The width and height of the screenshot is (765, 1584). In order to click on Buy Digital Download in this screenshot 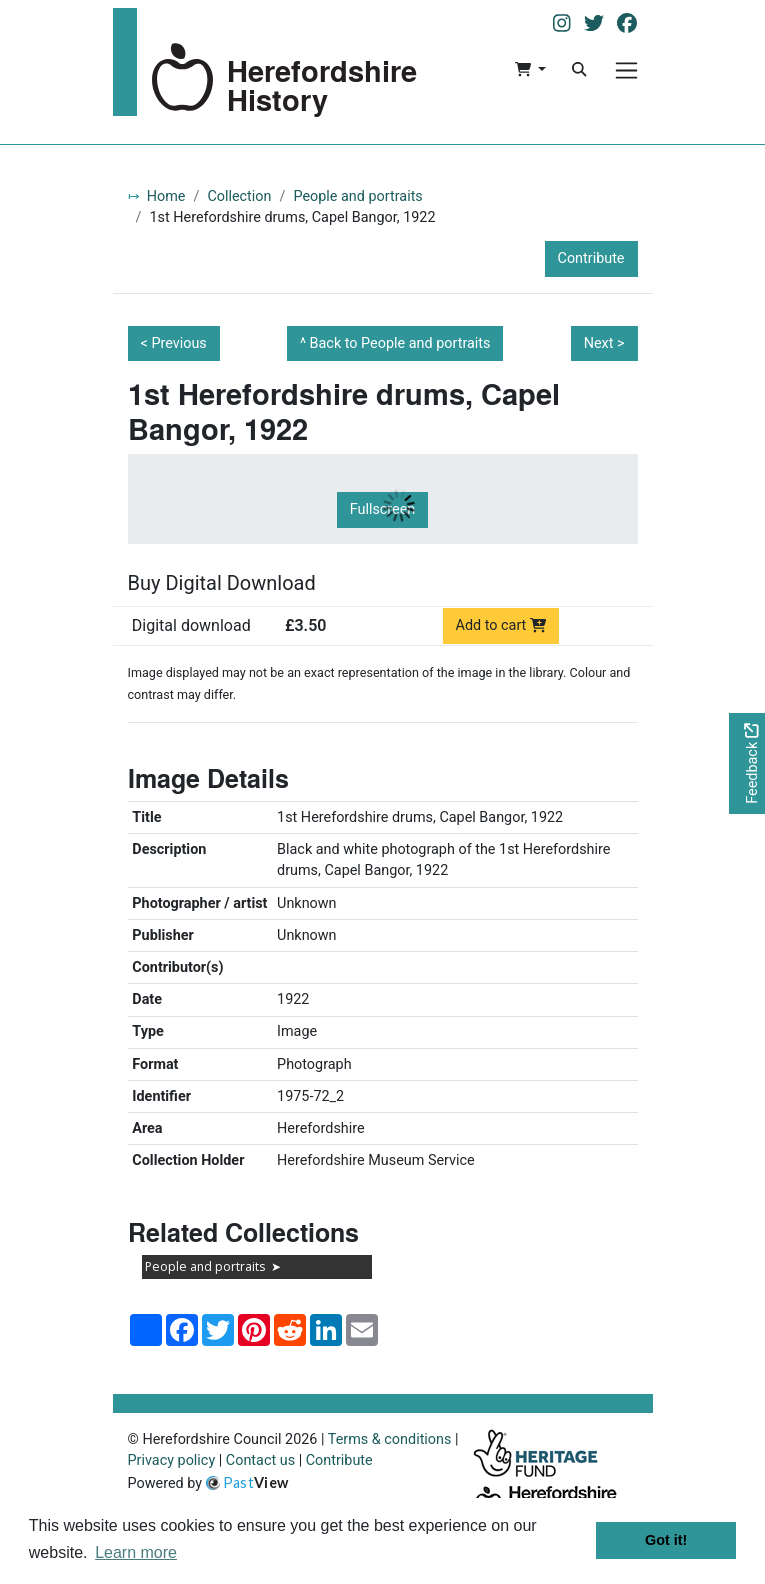, I will do `click(222, 583)`.